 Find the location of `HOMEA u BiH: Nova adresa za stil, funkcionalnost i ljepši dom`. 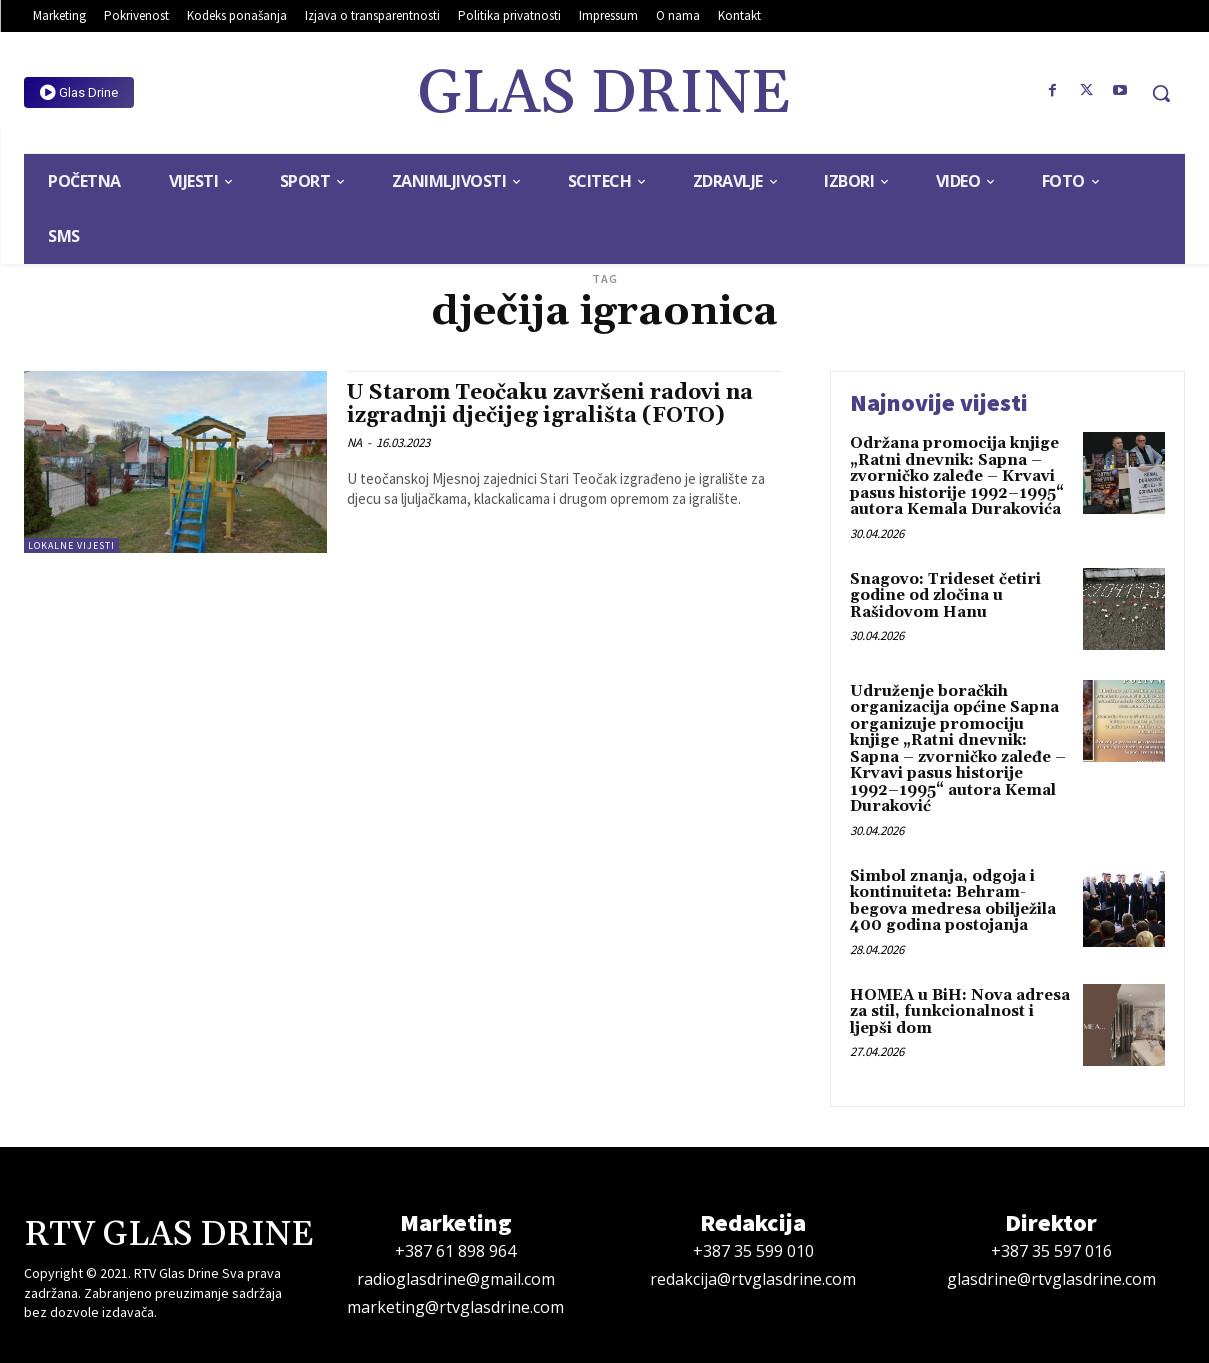

HOMEA u BiH: Nova adresa za stil, funkcionalnost i ljepši dom is located at coordinates (960, 1012).